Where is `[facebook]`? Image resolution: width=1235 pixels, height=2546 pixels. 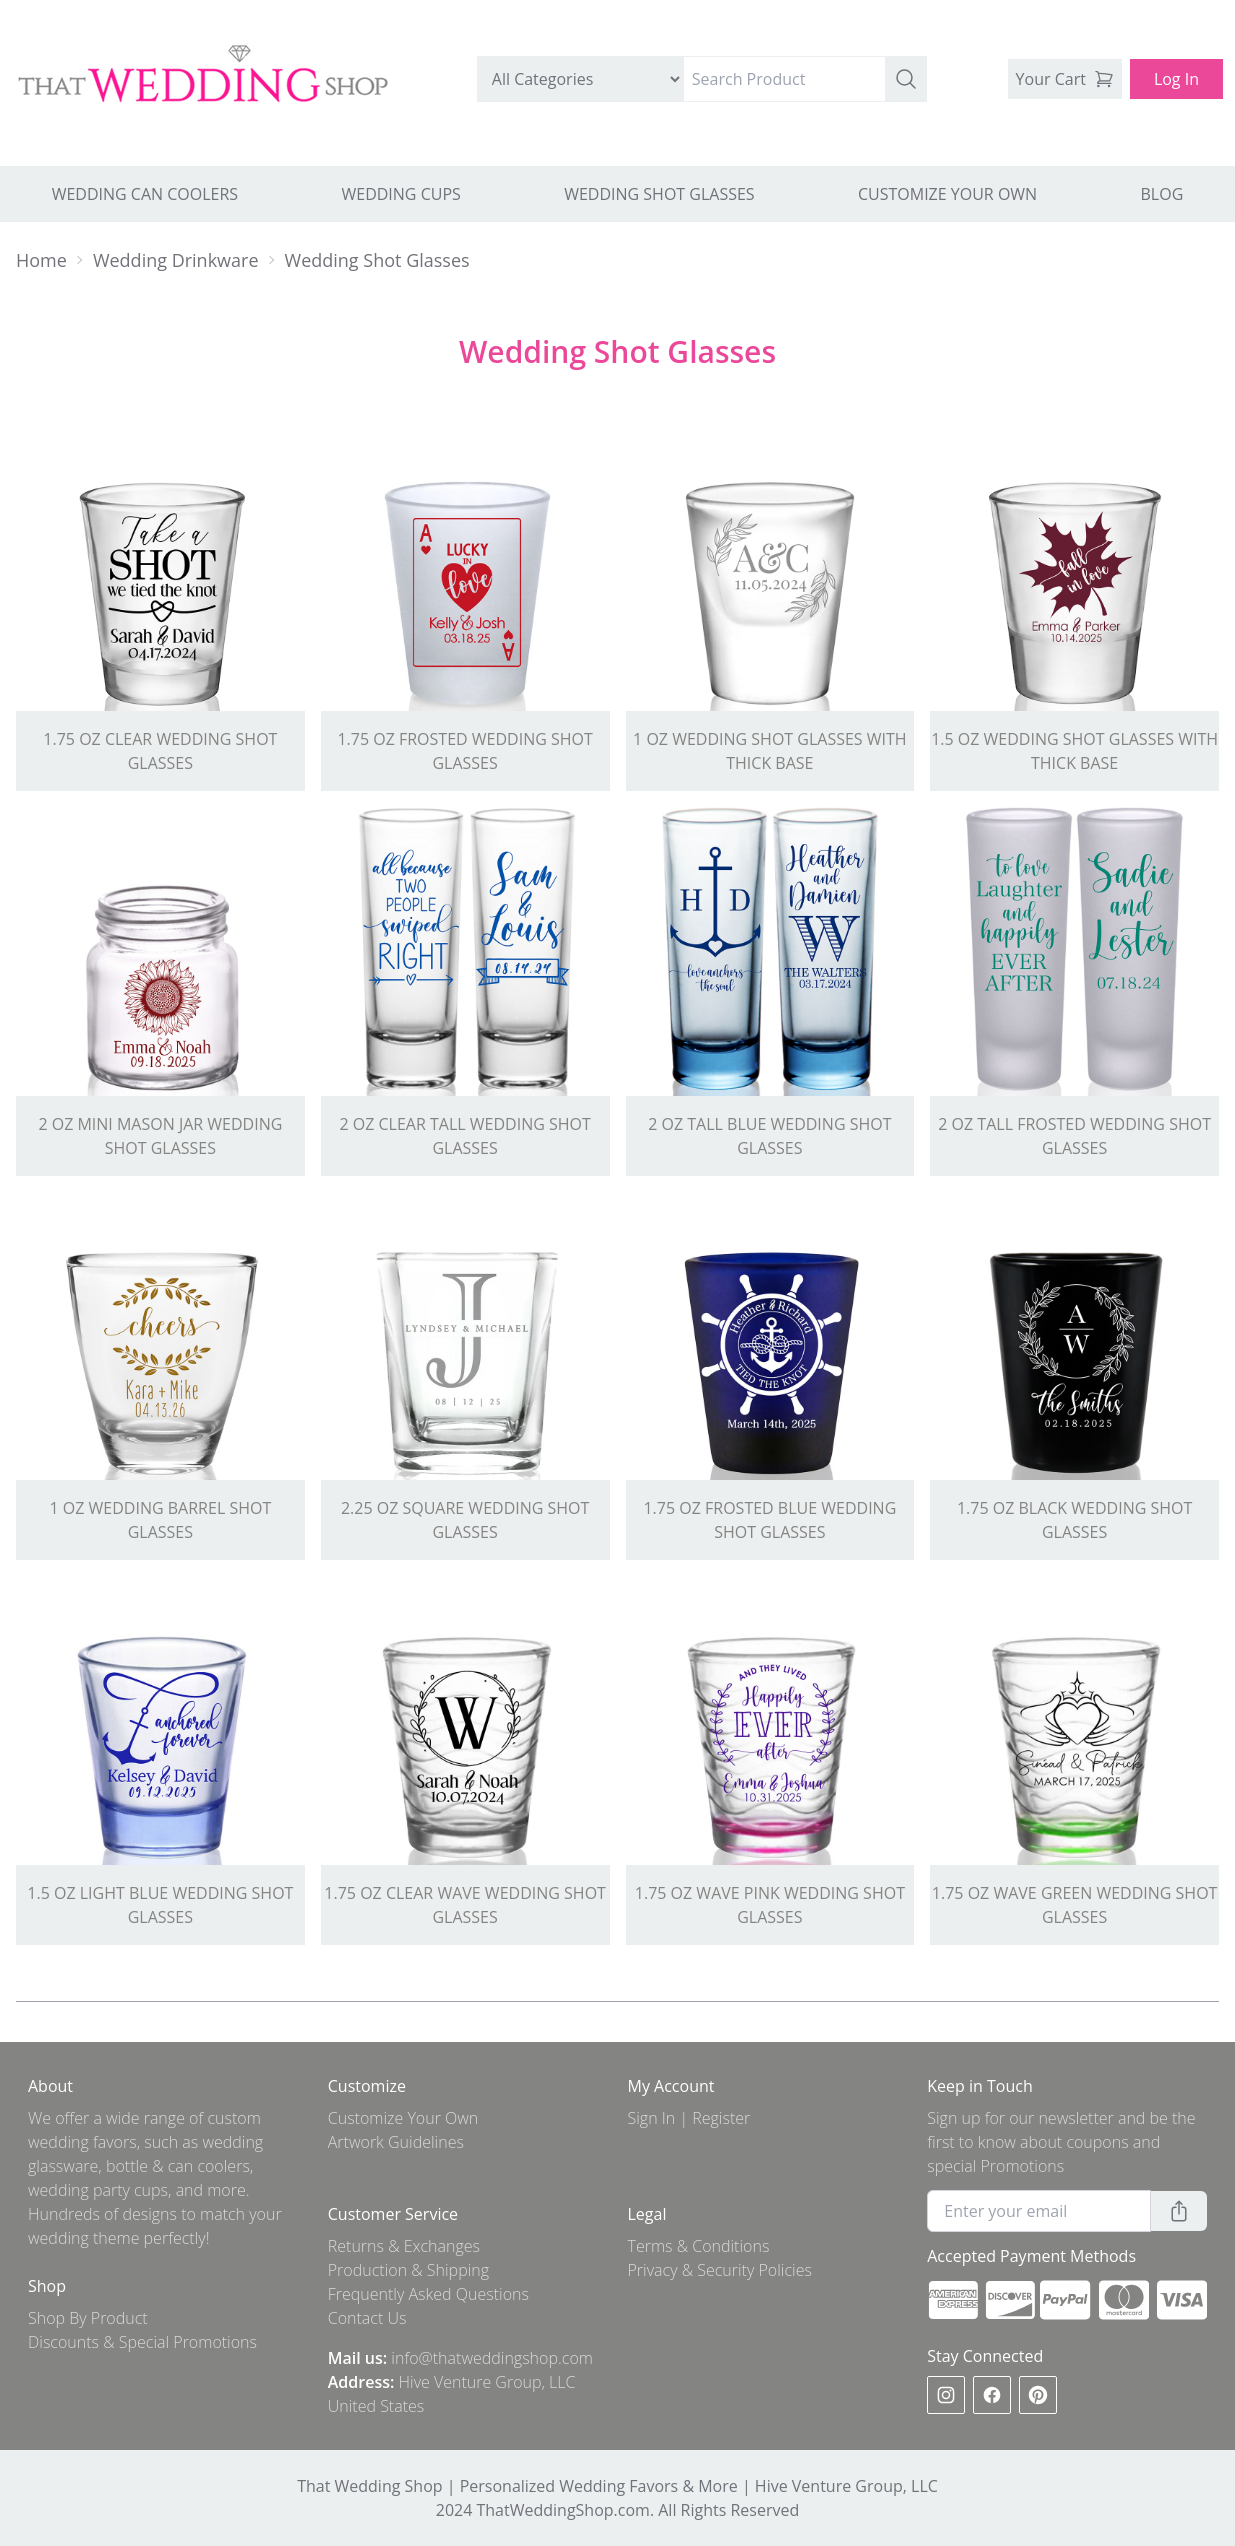
[facebook] is located at coordinates (992, 2395).